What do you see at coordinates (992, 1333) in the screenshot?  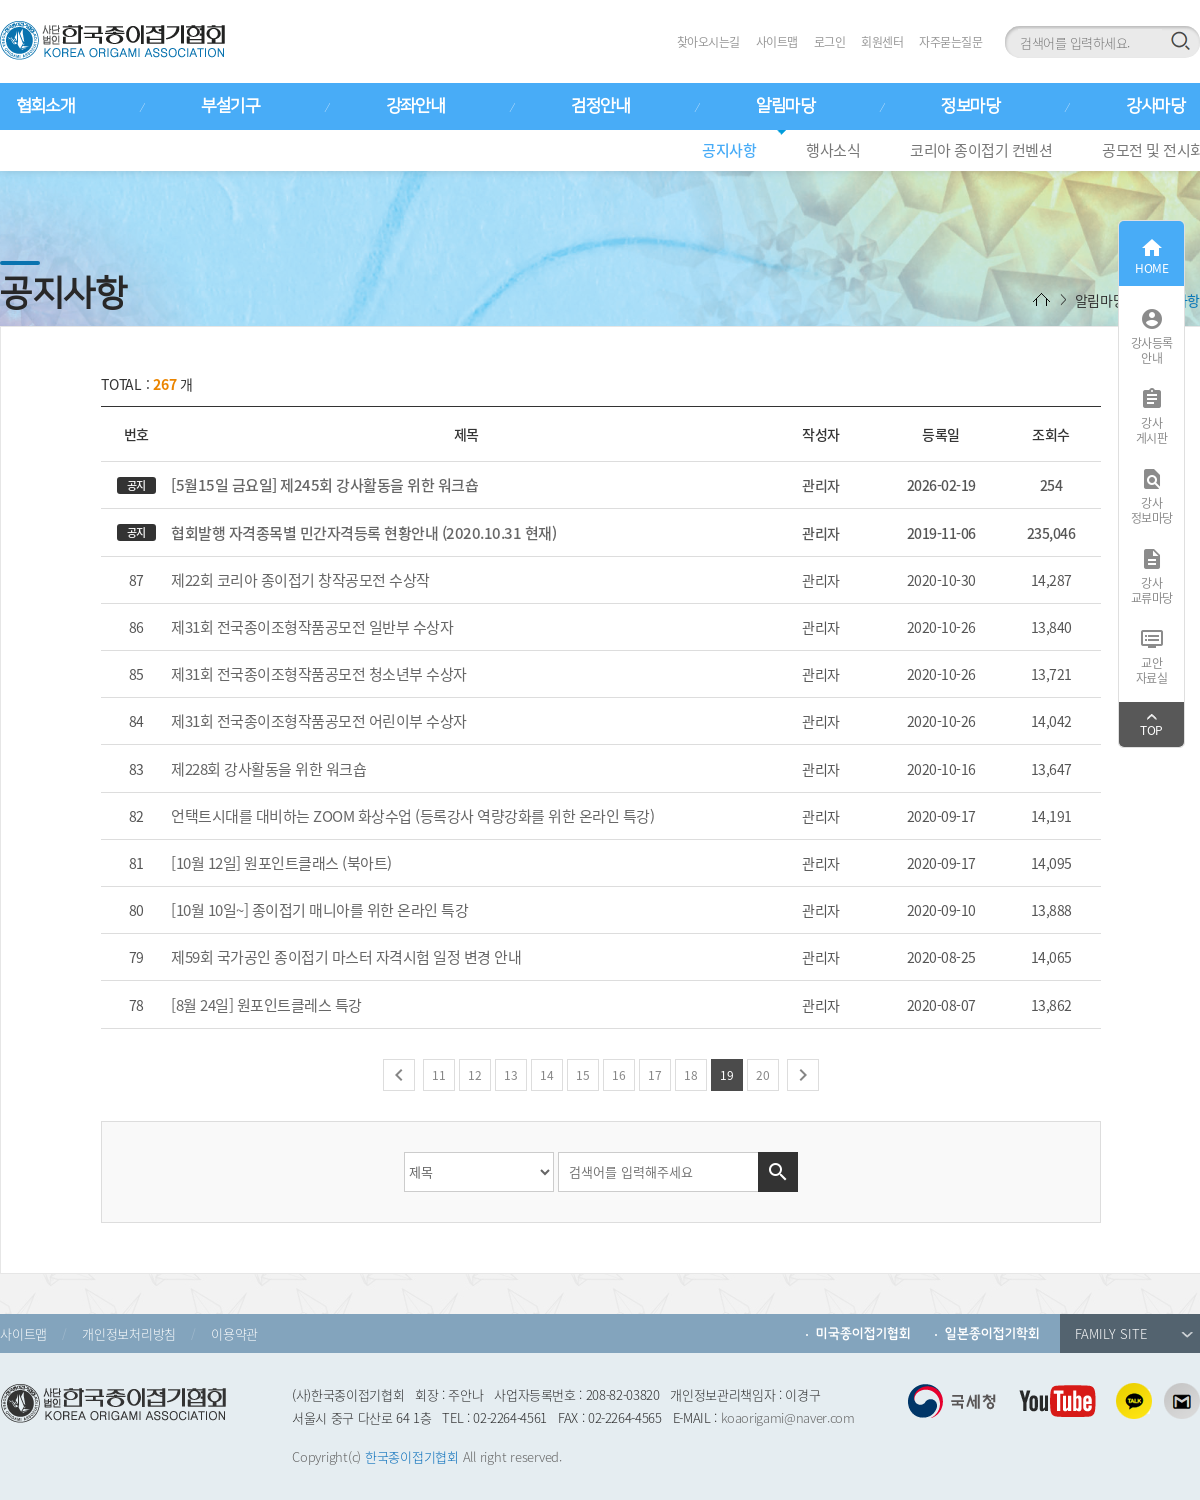 I see `일본종이접기학회` at bounding box center [992, 1333].